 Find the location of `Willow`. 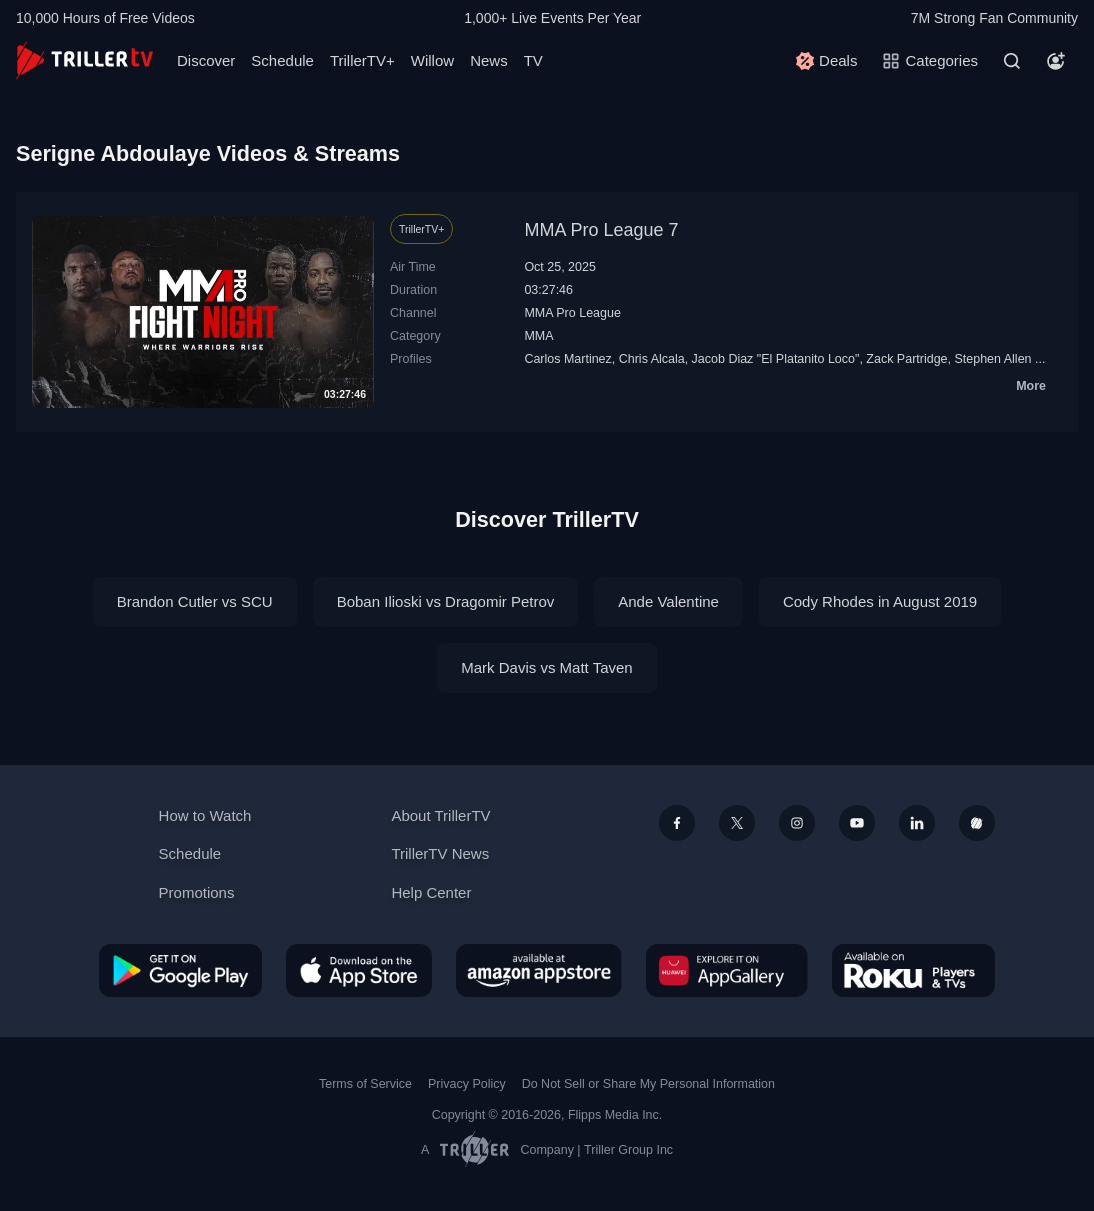

Willow is located at coordinates (432, 60).